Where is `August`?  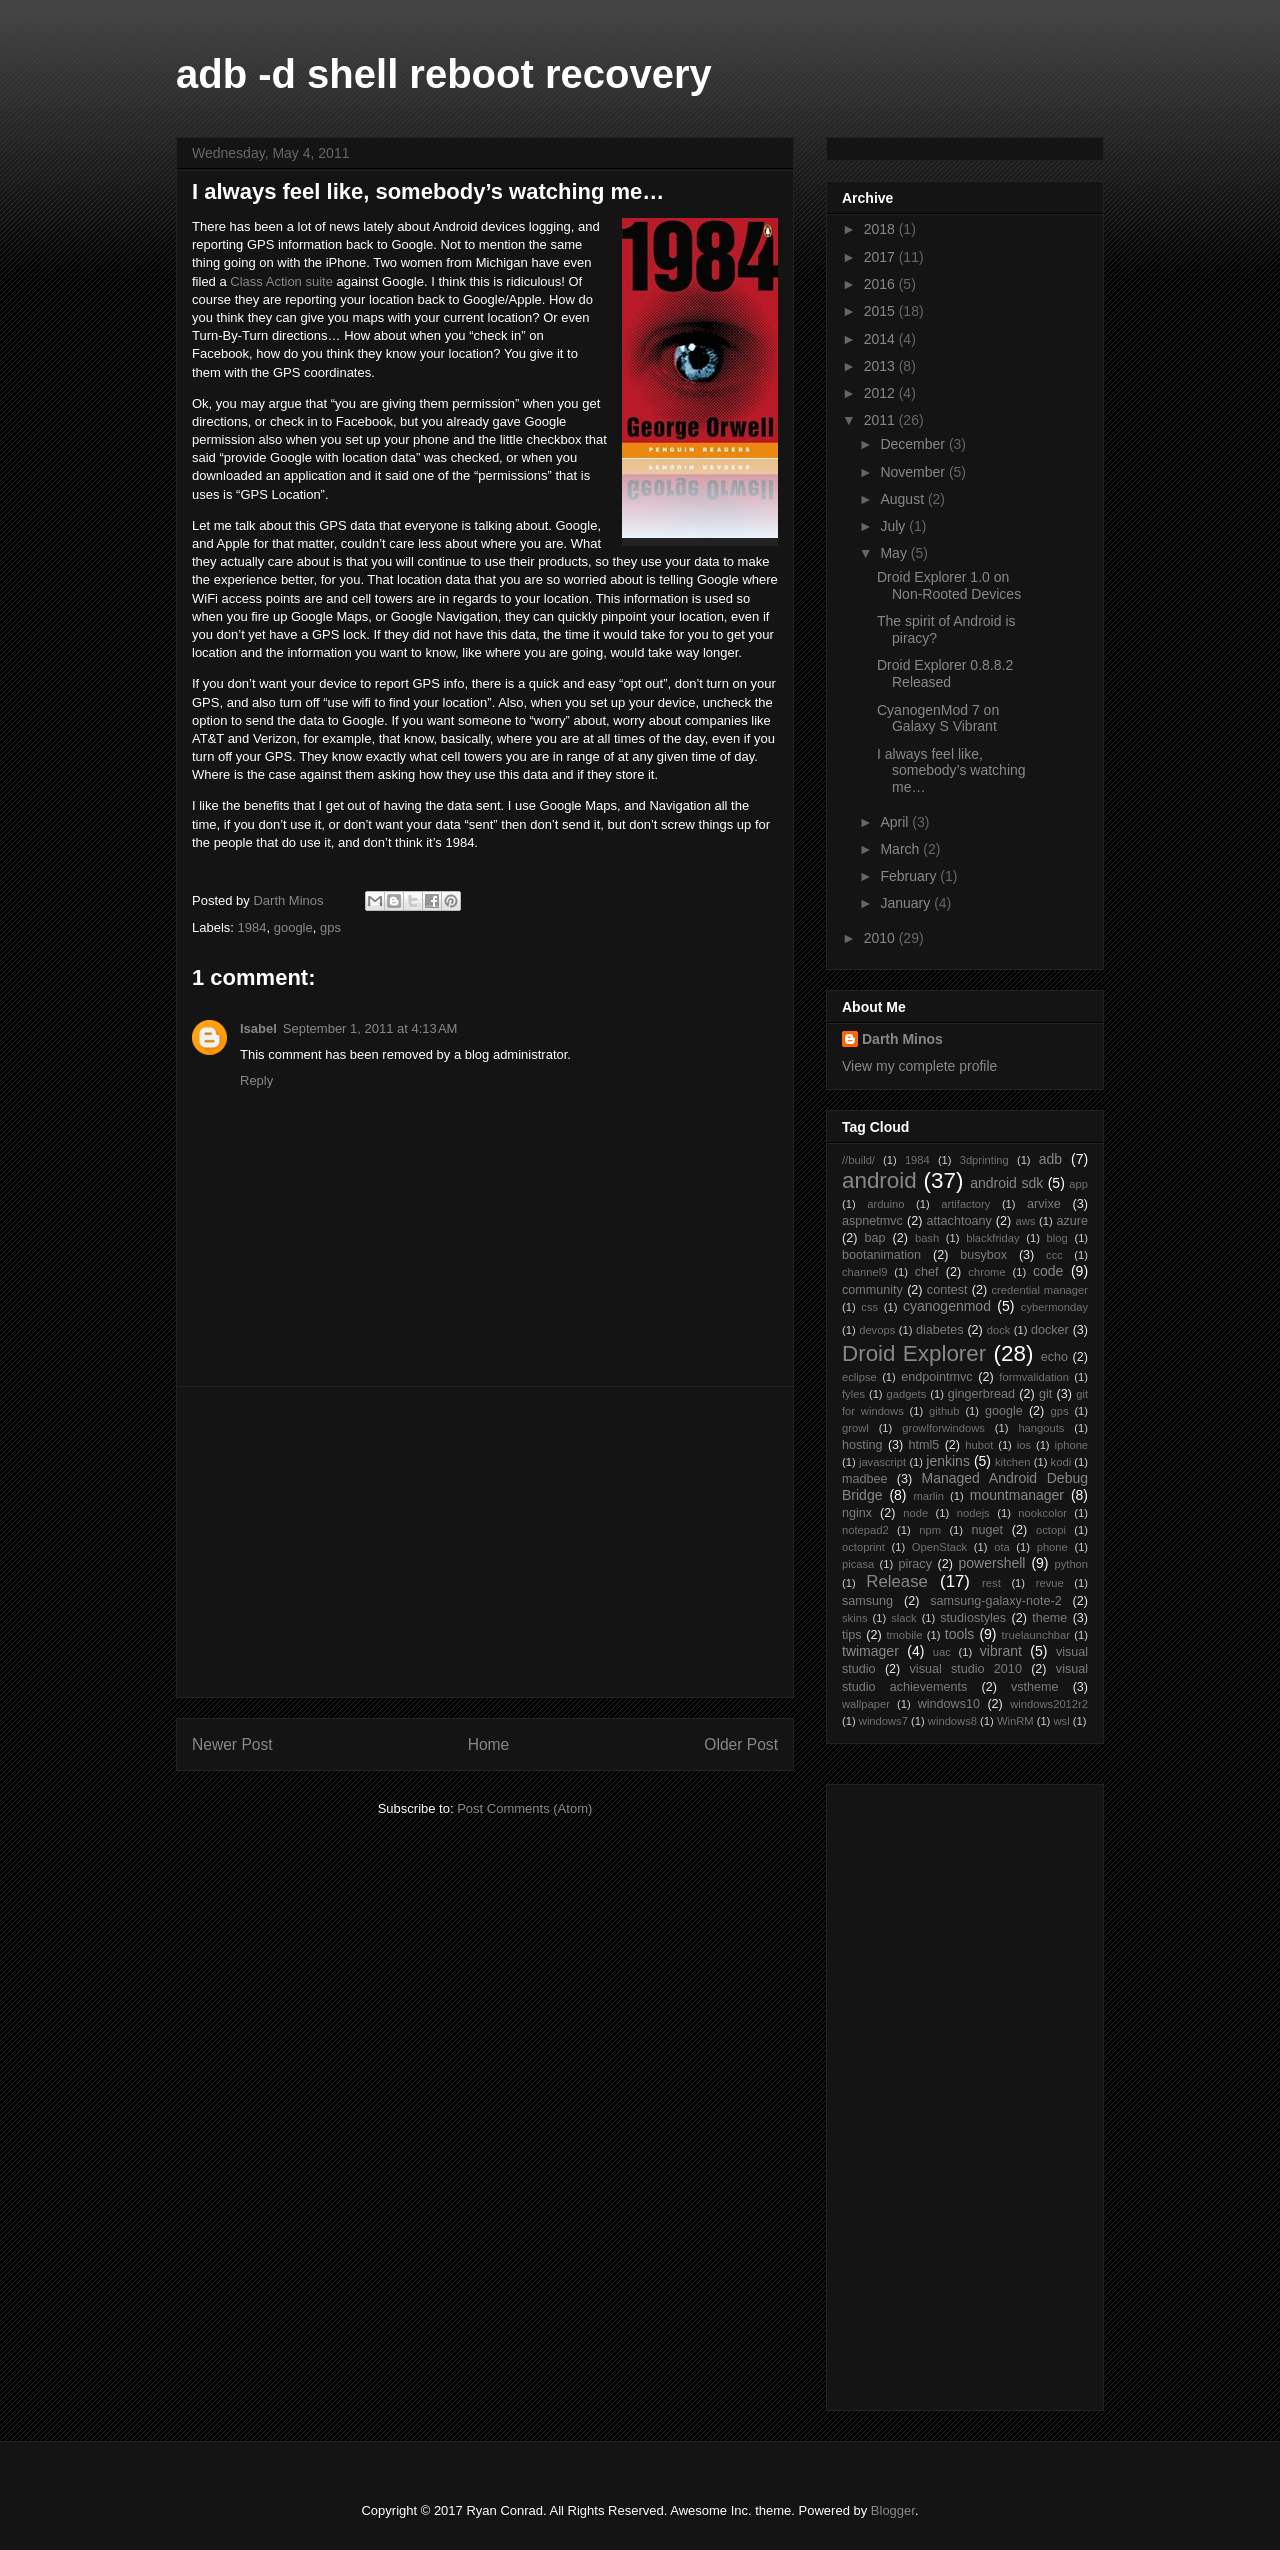 August is located at coordinates (903, 499).